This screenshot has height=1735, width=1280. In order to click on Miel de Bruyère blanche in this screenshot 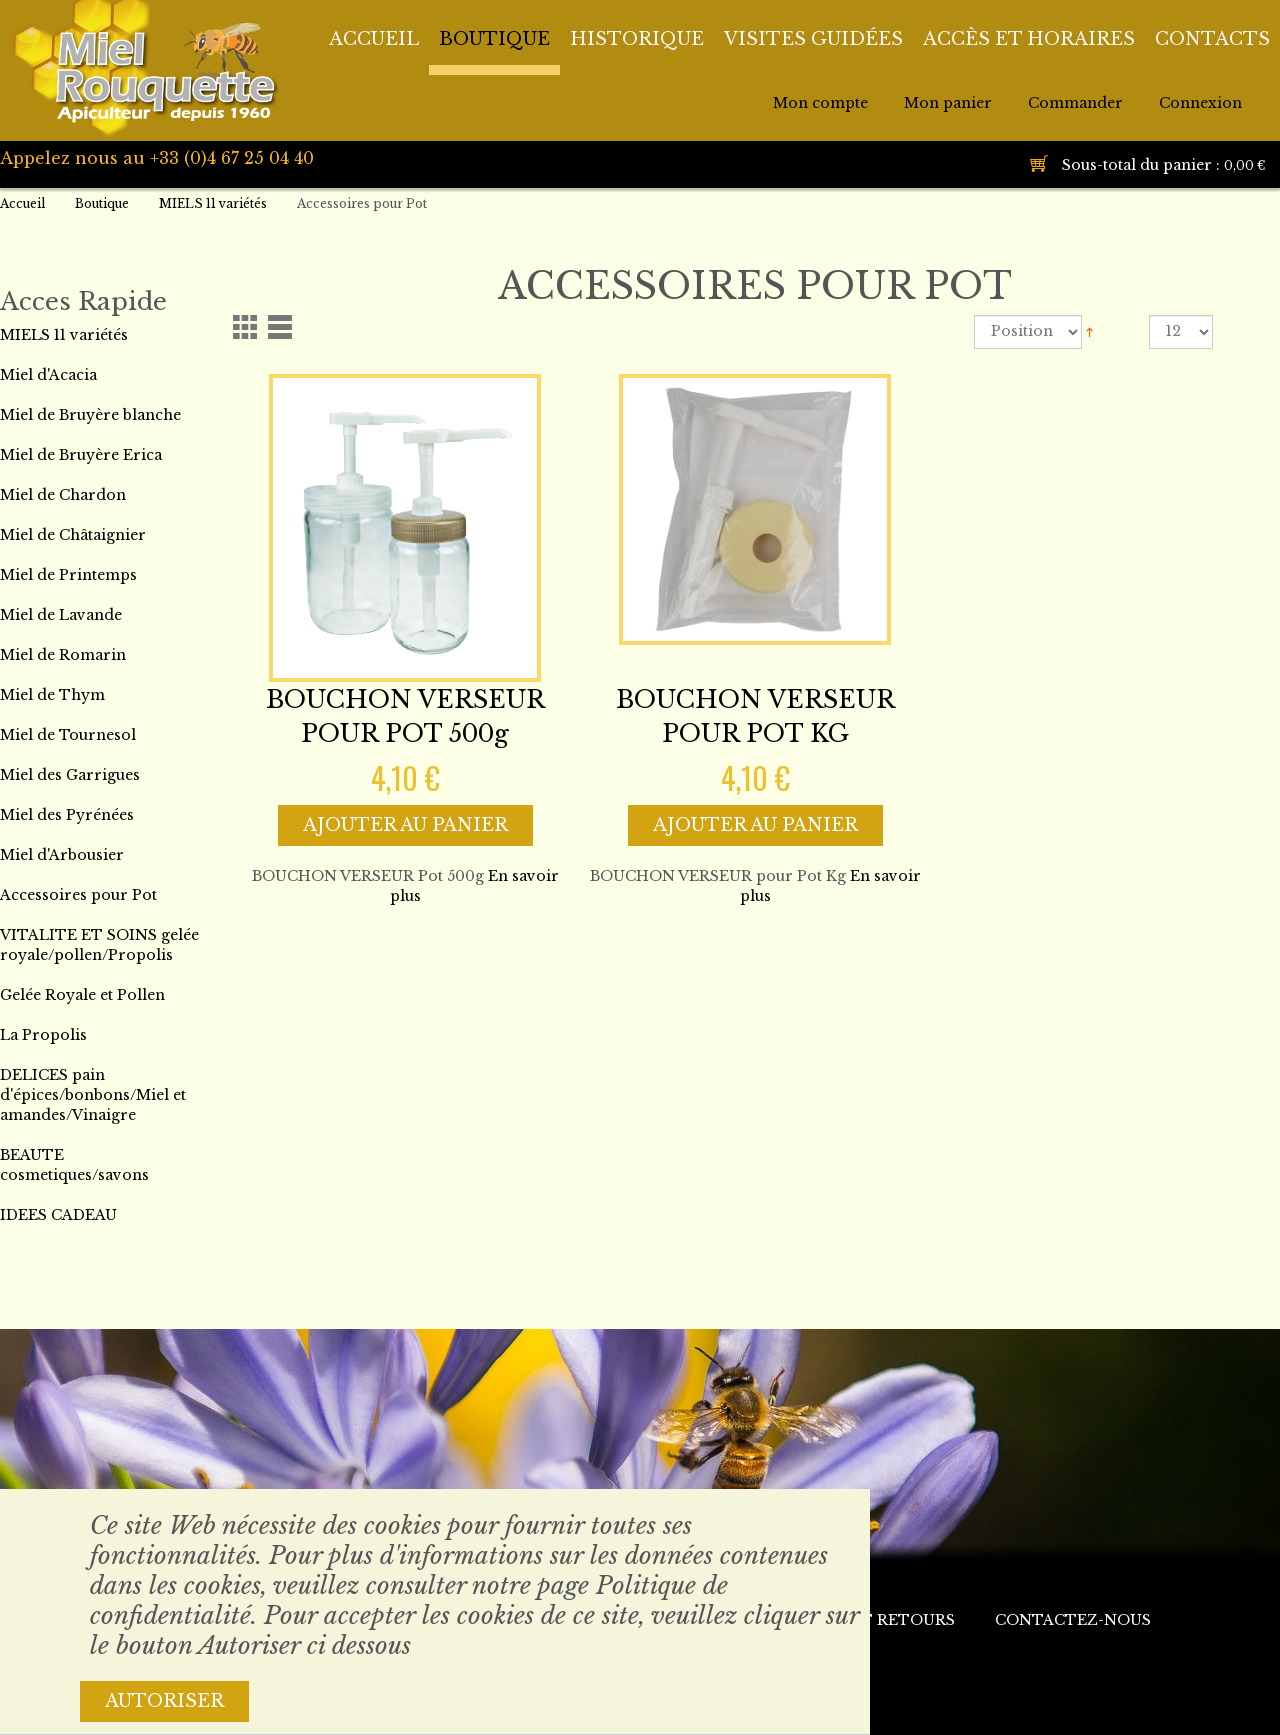, I will do `click(90, 415)`.